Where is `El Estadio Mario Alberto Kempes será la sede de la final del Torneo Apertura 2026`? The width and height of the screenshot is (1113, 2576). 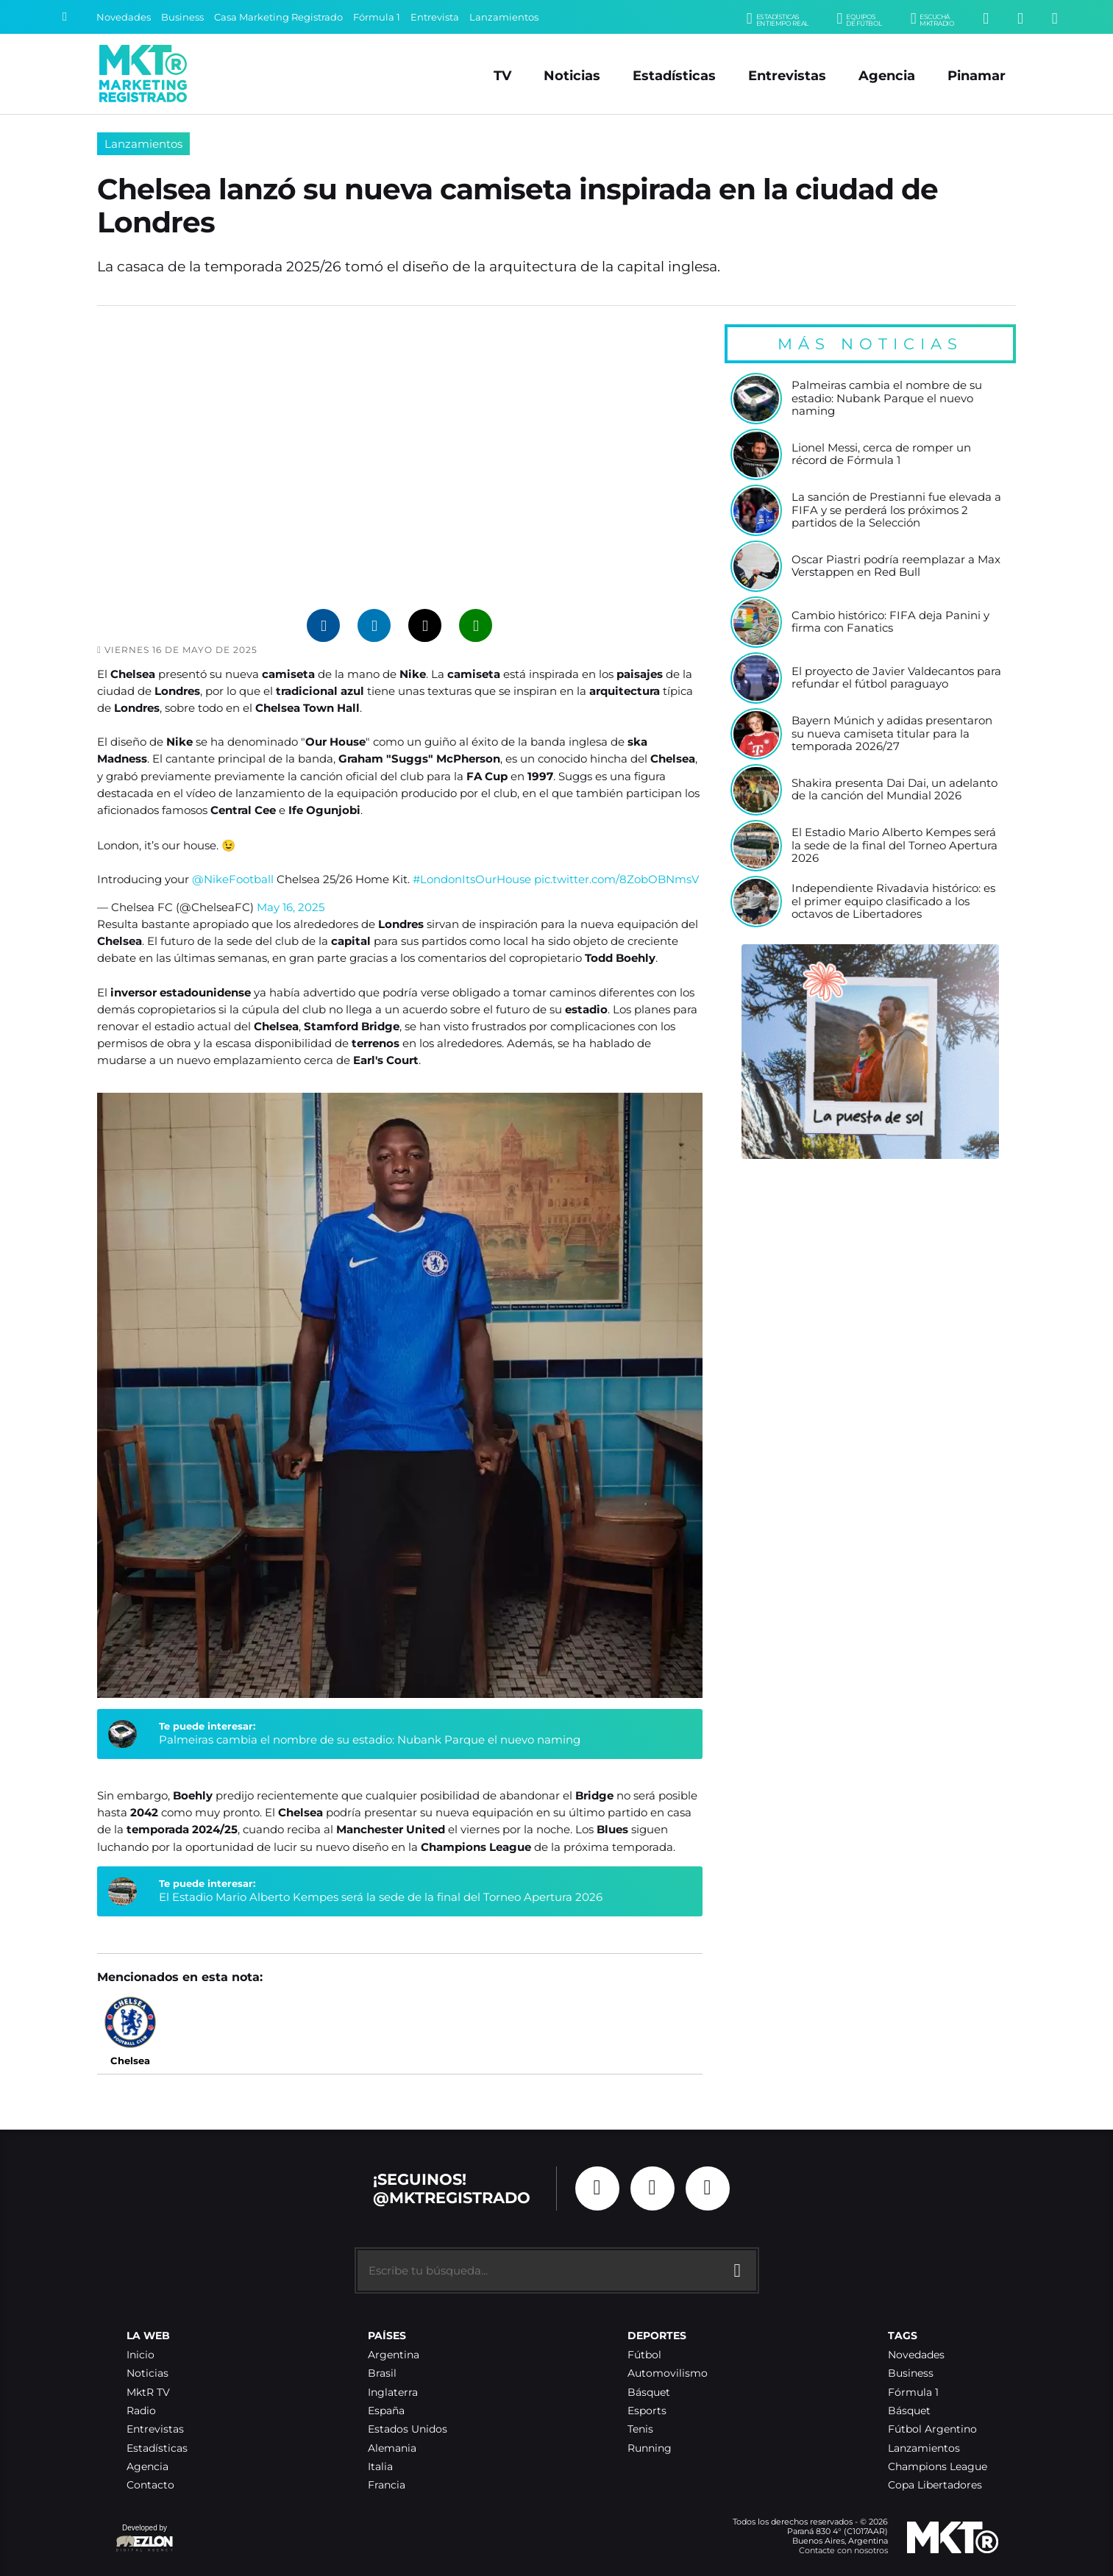
El Estadio Mario Alberto Kempes será la sede de la final del Torneo Apertura 2026 is located at coordinates (380, 1897).